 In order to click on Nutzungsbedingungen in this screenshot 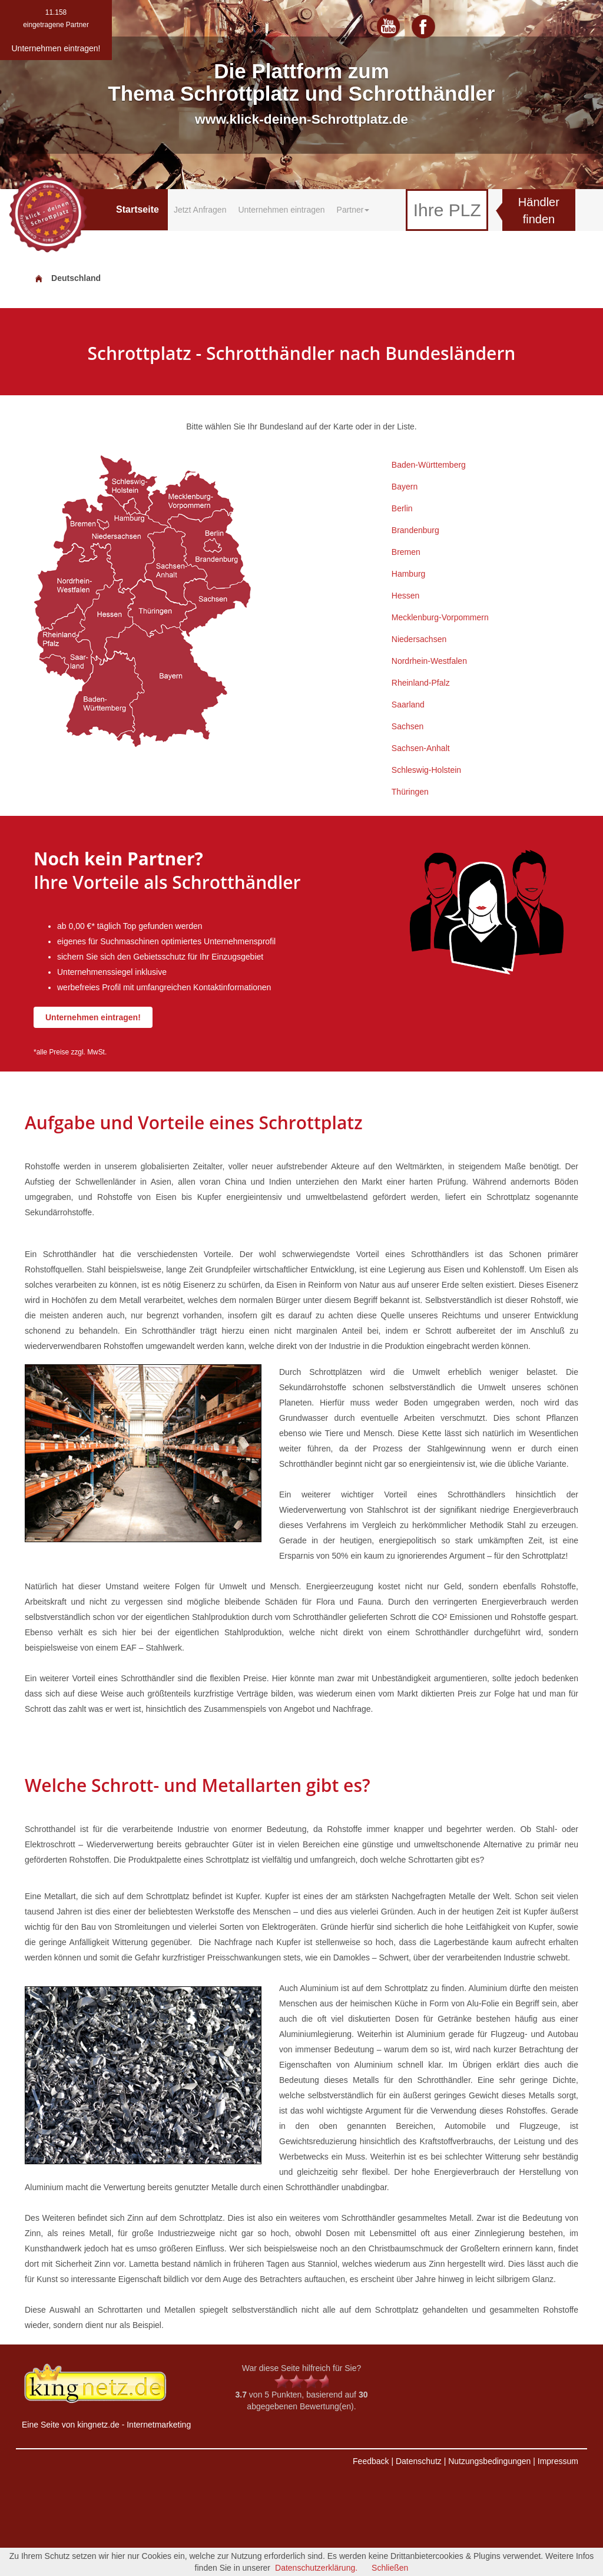, I will do `click(489, 2461)`.